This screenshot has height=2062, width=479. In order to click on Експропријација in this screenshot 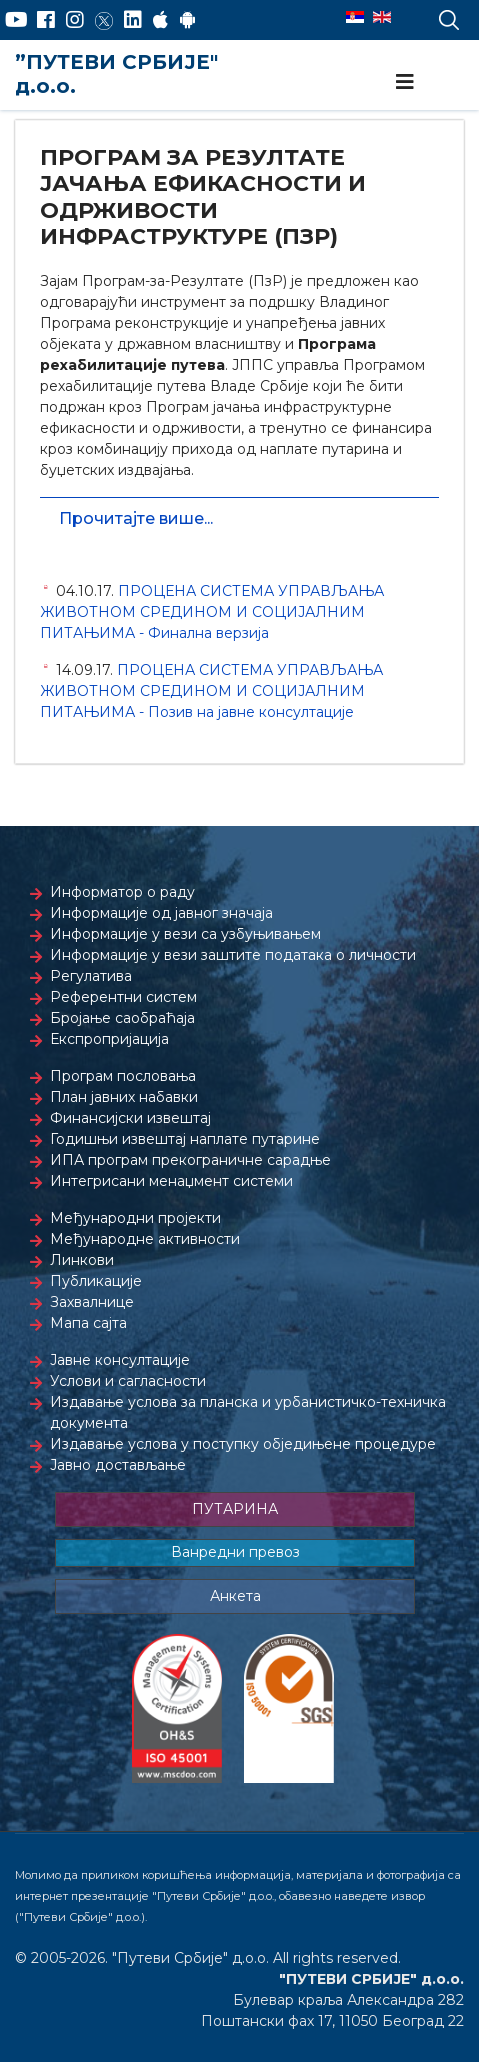, I will do `click(109, 1039)`.